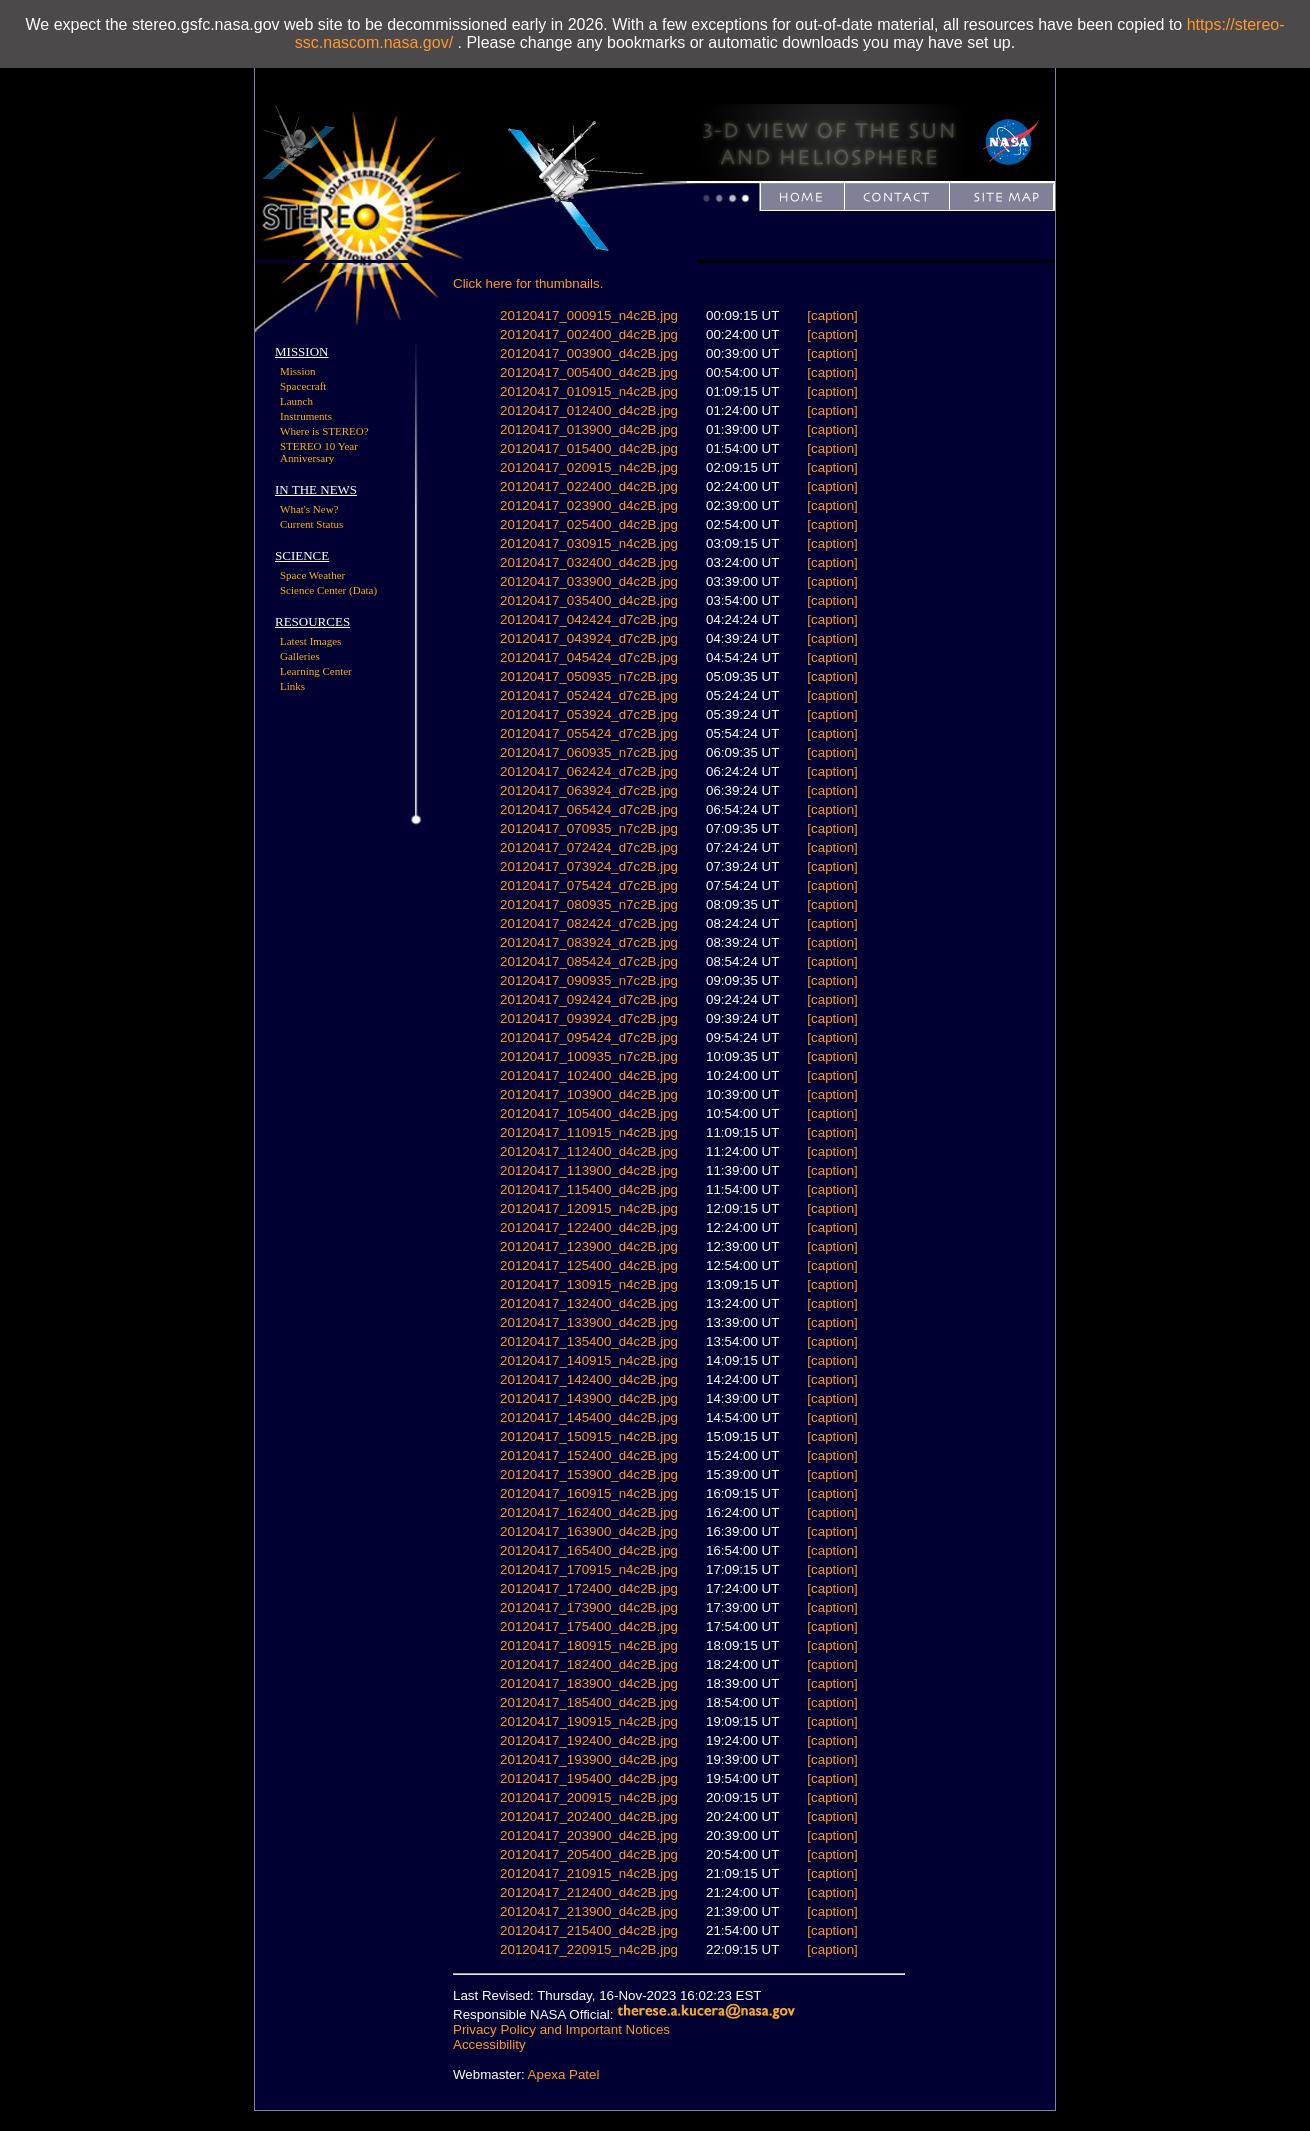 The image size is (1310, 2131). I want to click on 20120417_035400_d4c2B.jpg, so click(589, 600).